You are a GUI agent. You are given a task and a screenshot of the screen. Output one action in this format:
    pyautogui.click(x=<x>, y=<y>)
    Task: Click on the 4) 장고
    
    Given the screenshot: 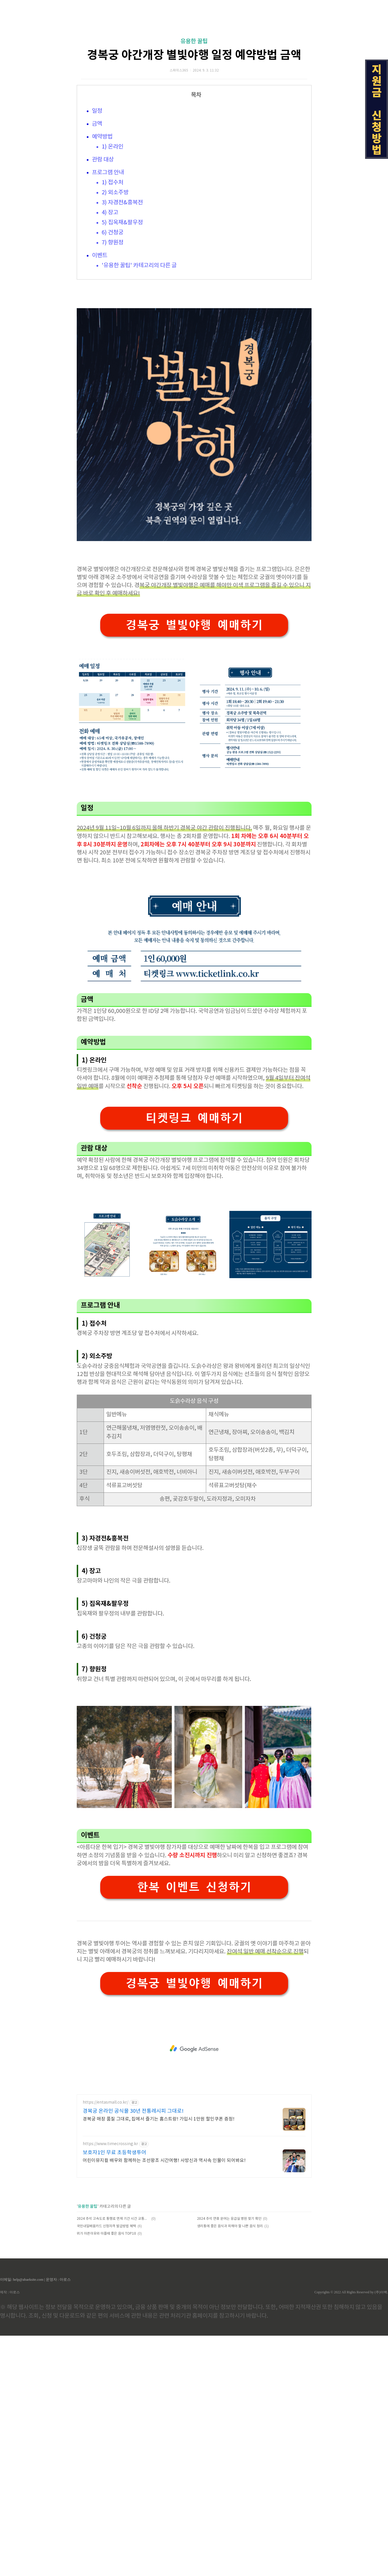 What is the action you would take?
    pyautogui.click(x=110, y=293)
    